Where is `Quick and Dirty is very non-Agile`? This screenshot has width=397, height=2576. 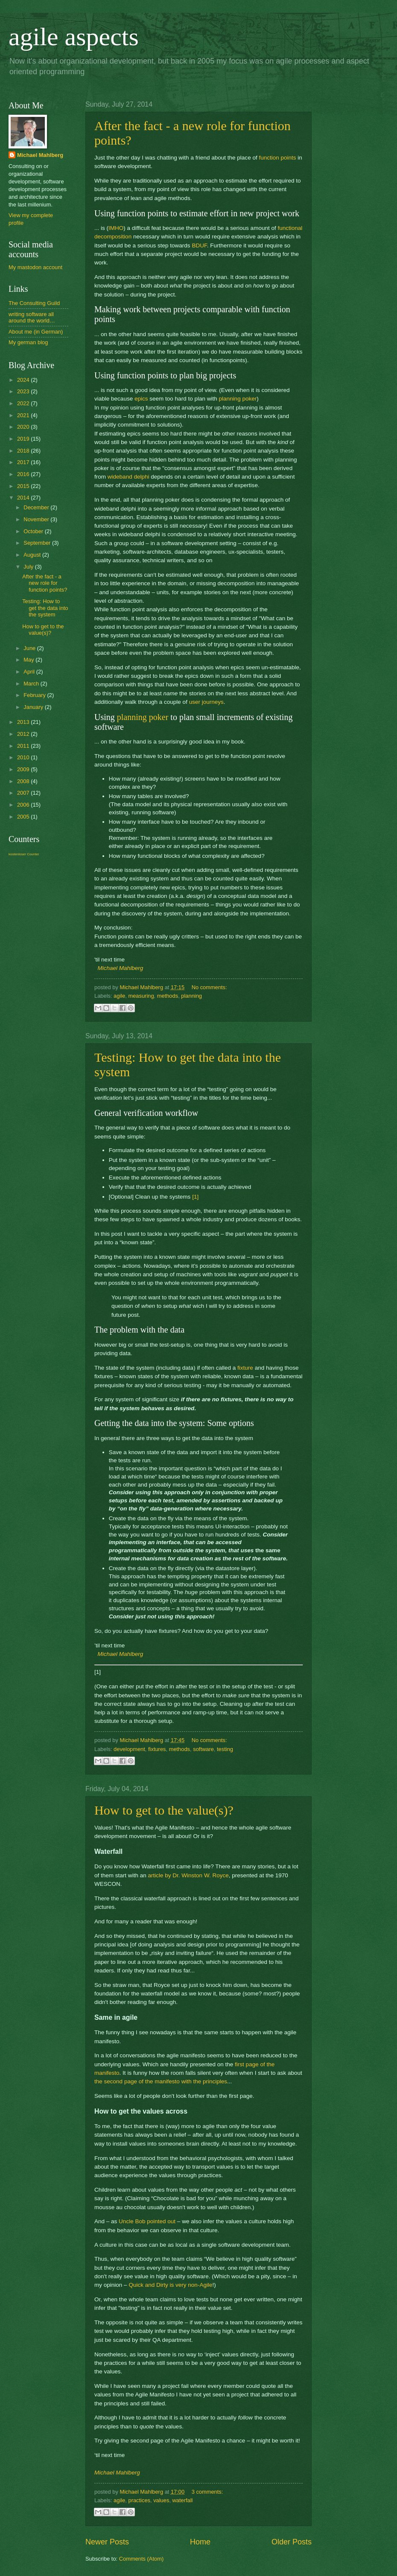
Quick and Dirty is very non-Agile is located at coordinates (170, 2285).